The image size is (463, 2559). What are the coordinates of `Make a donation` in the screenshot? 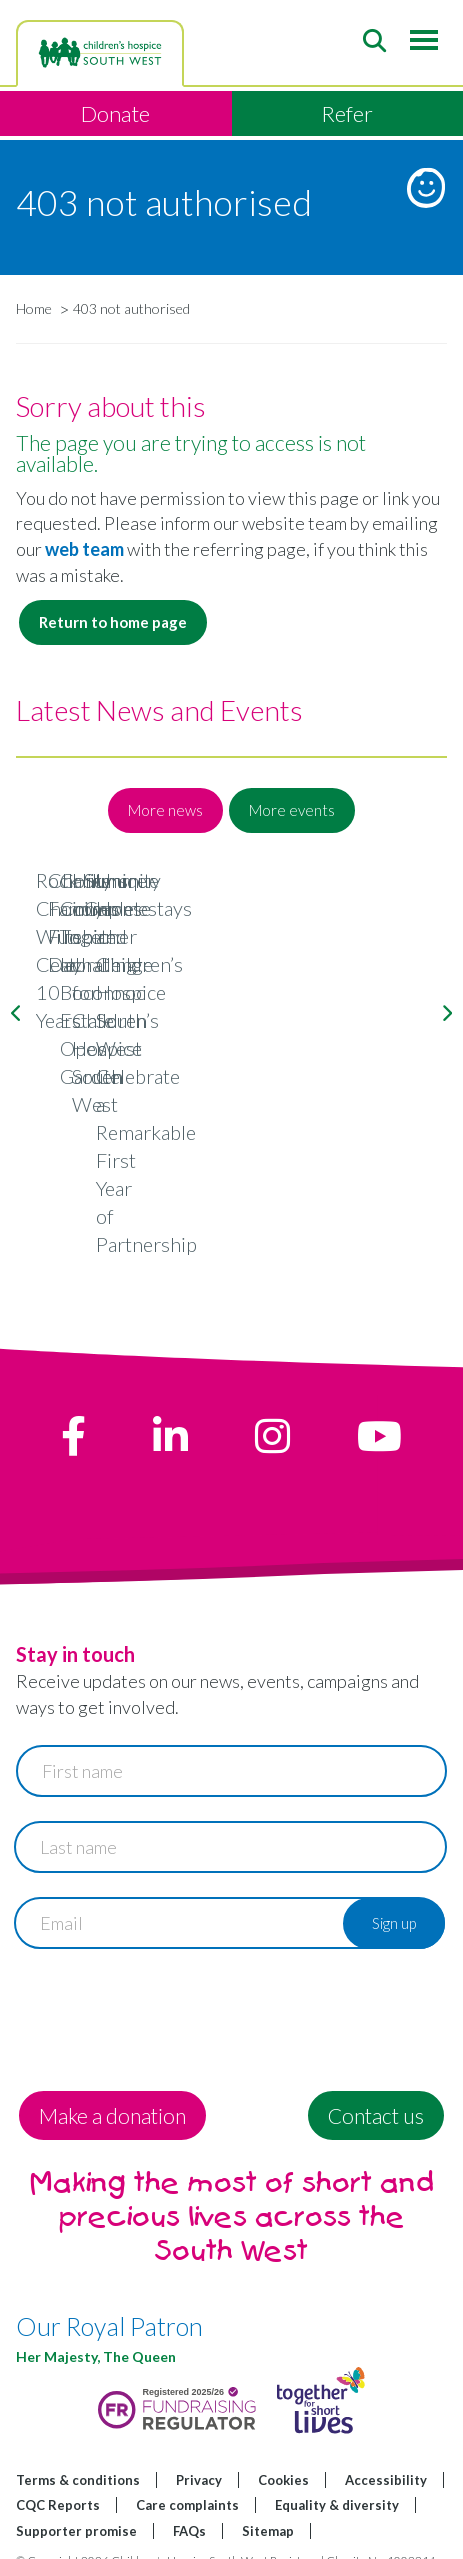 It's located at (112, 2082).